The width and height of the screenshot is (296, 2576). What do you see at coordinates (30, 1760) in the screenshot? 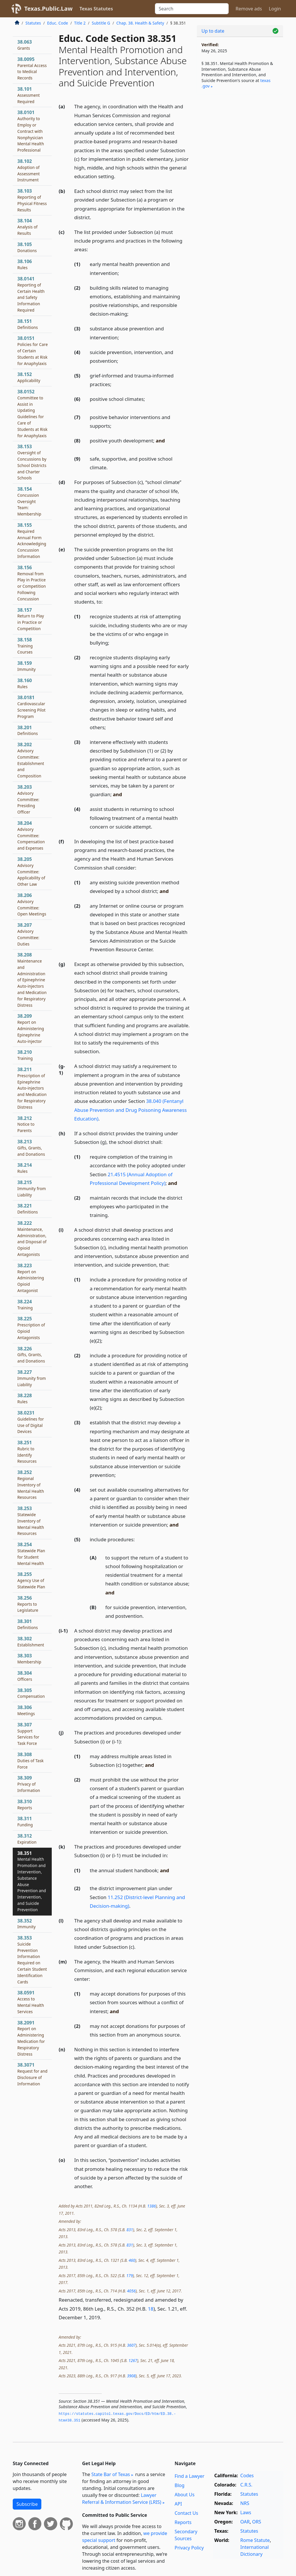
I see `38.308` at bounding box center [30, 1760].